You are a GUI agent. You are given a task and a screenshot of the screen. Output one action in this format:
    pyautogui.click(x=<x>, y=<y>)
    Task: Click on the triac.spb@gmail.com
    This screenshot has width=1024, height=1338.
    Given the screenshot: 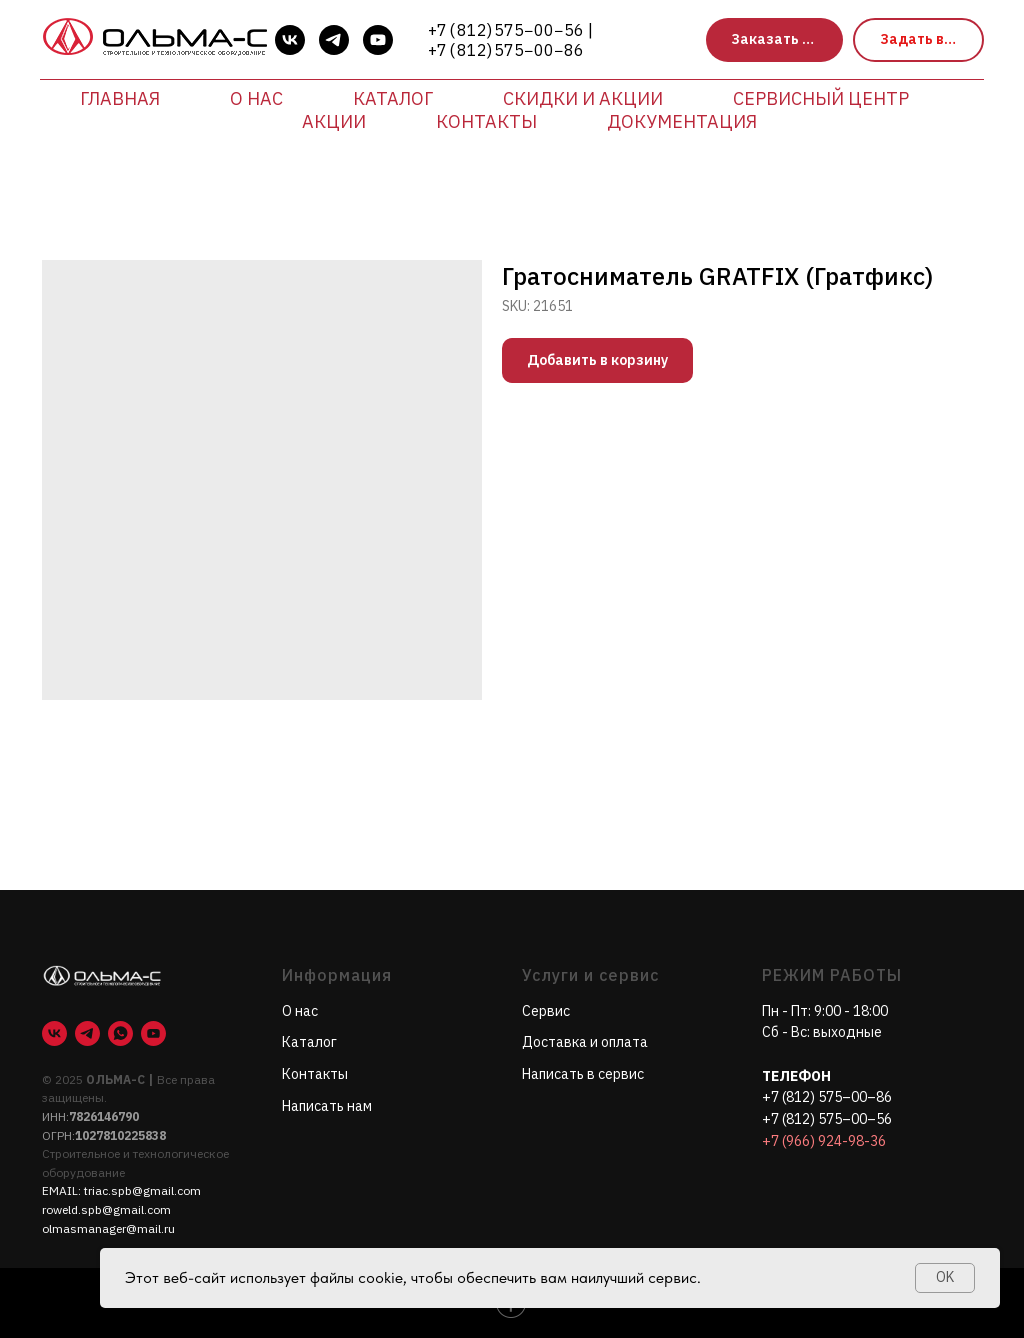 What is the action you would take?
    pyautogui.click(x=142, y=1190)
    